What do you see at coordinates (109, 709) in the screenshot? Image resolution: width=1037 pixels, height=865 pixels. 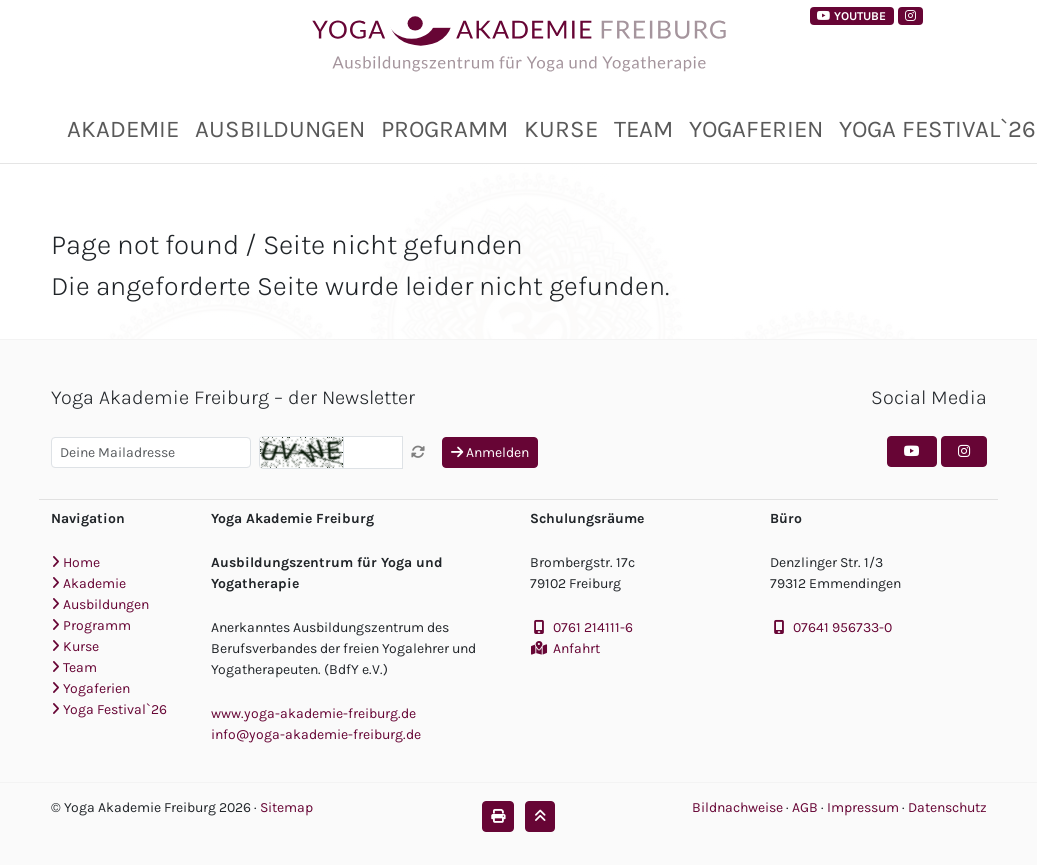 I see `Yoga Festival`26` at bounding box center [109, 709].